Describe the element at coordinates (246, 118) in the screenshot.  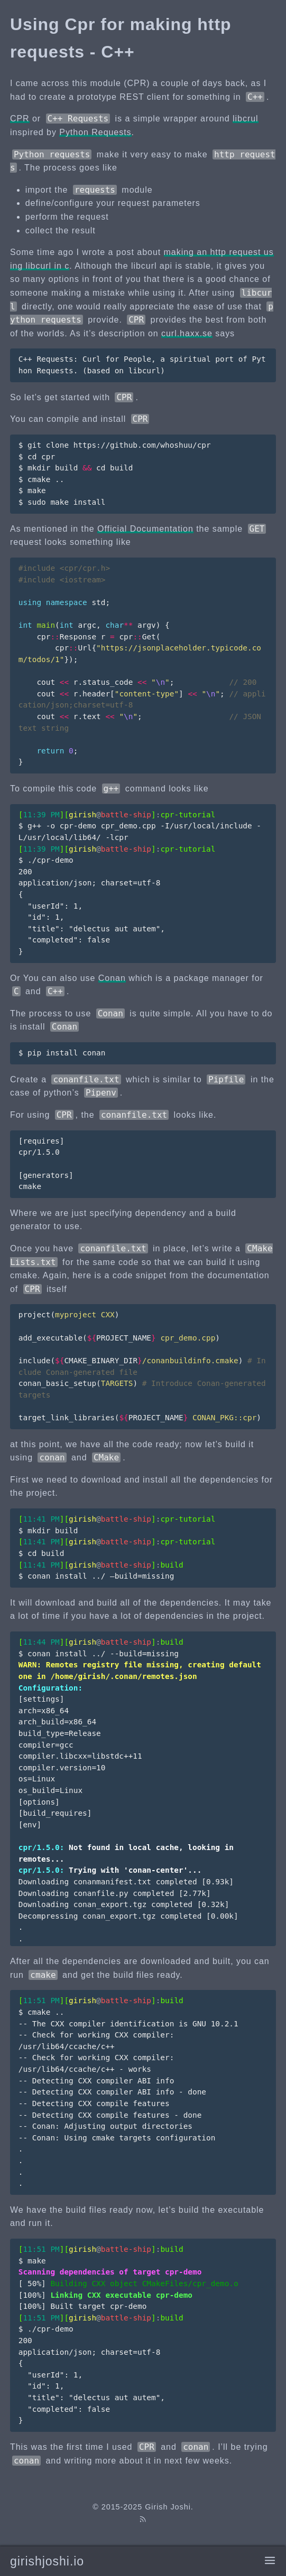
I see `libcrul` at that location.